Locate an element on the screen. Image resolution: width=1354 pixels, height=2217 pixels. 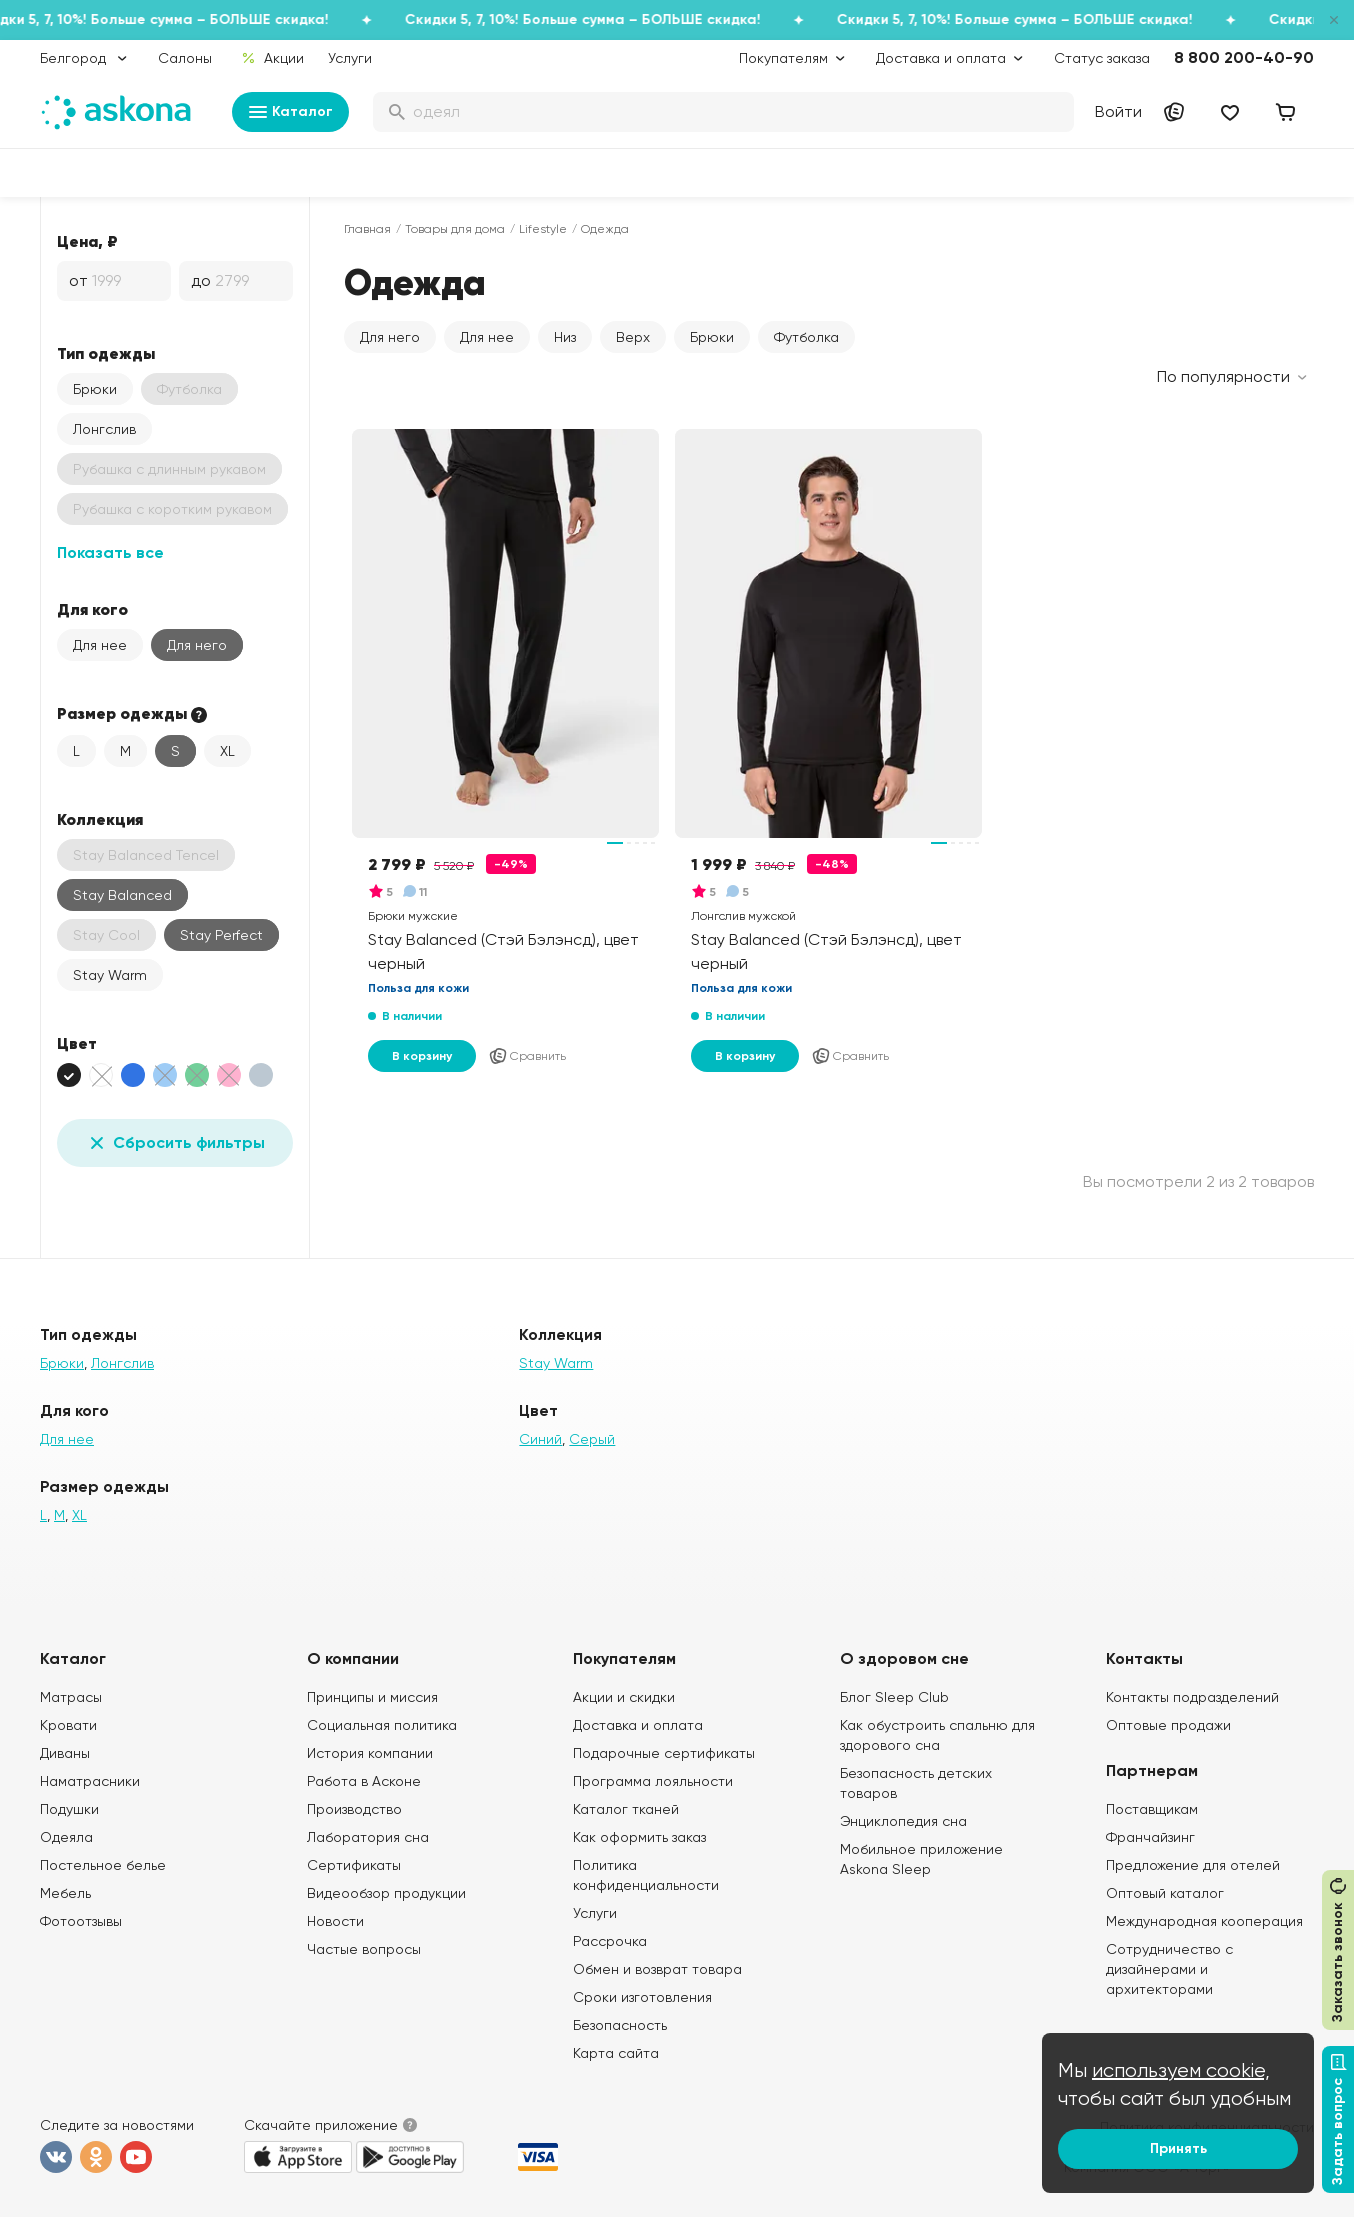
Контакты подразделений is located at coordinates (1192, 1697).